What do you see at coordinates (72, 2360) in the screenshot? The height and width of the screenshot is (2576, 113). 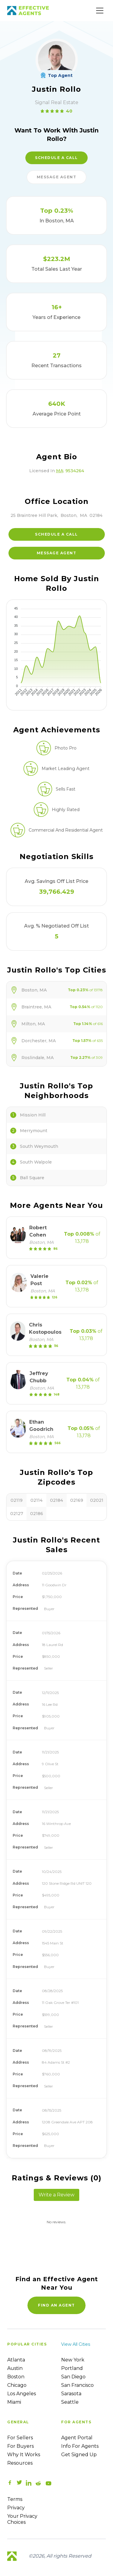 I see `New York` at bounding box center [72, 2360].